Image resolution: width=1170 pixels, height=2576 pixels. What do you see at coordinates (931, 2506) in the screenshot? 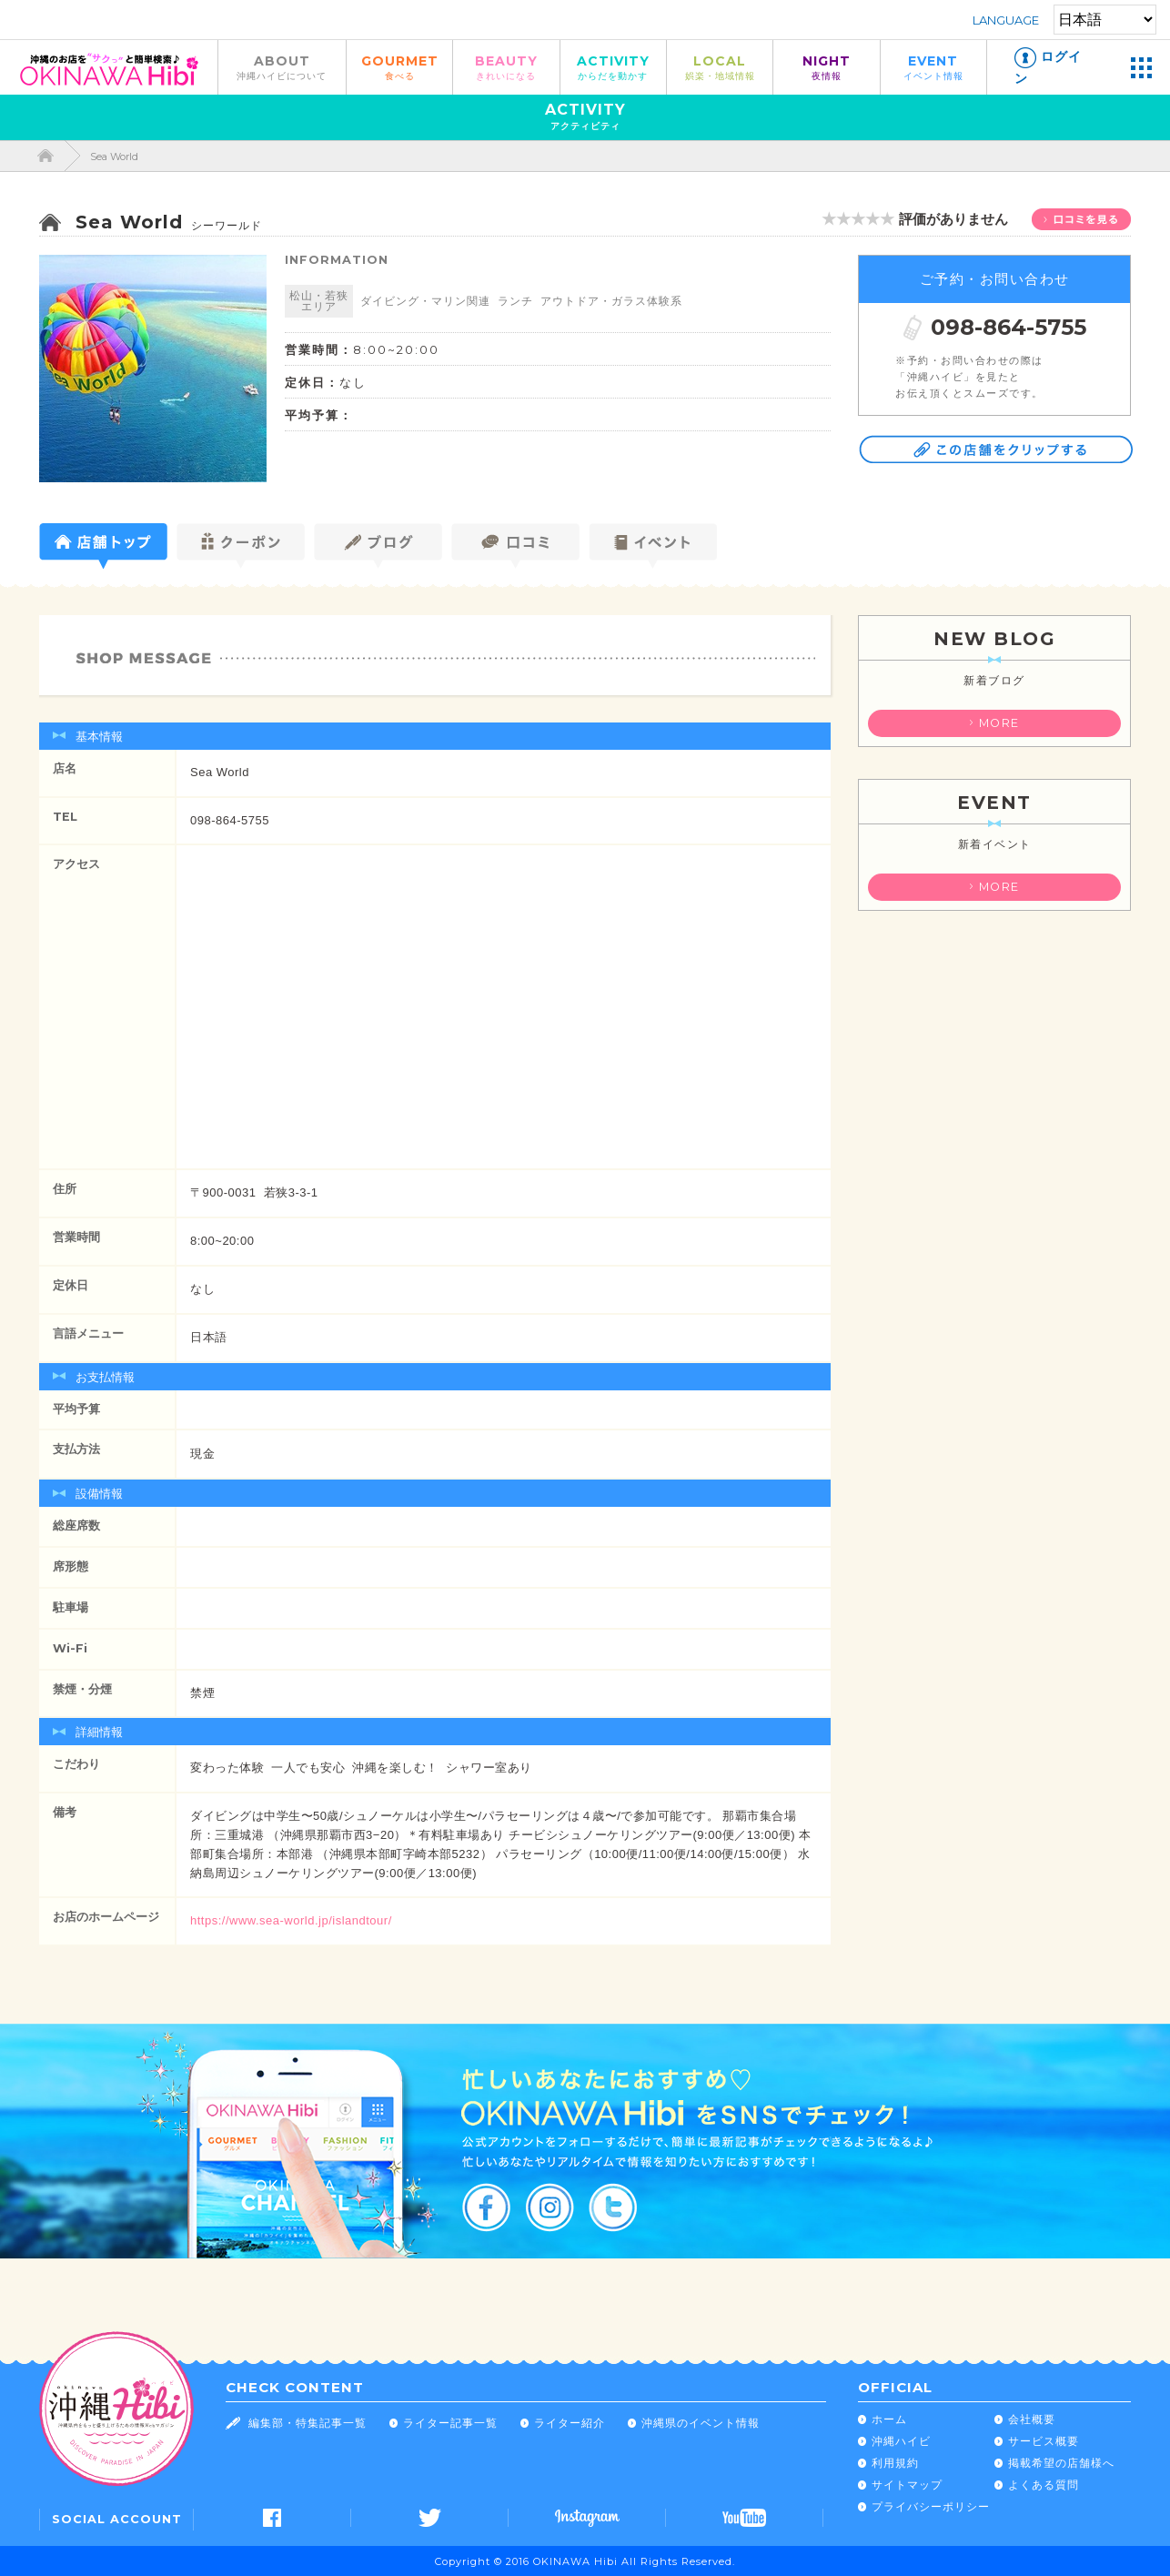
I see `プライバシーポリシー` at bounding box center [931, 2506].